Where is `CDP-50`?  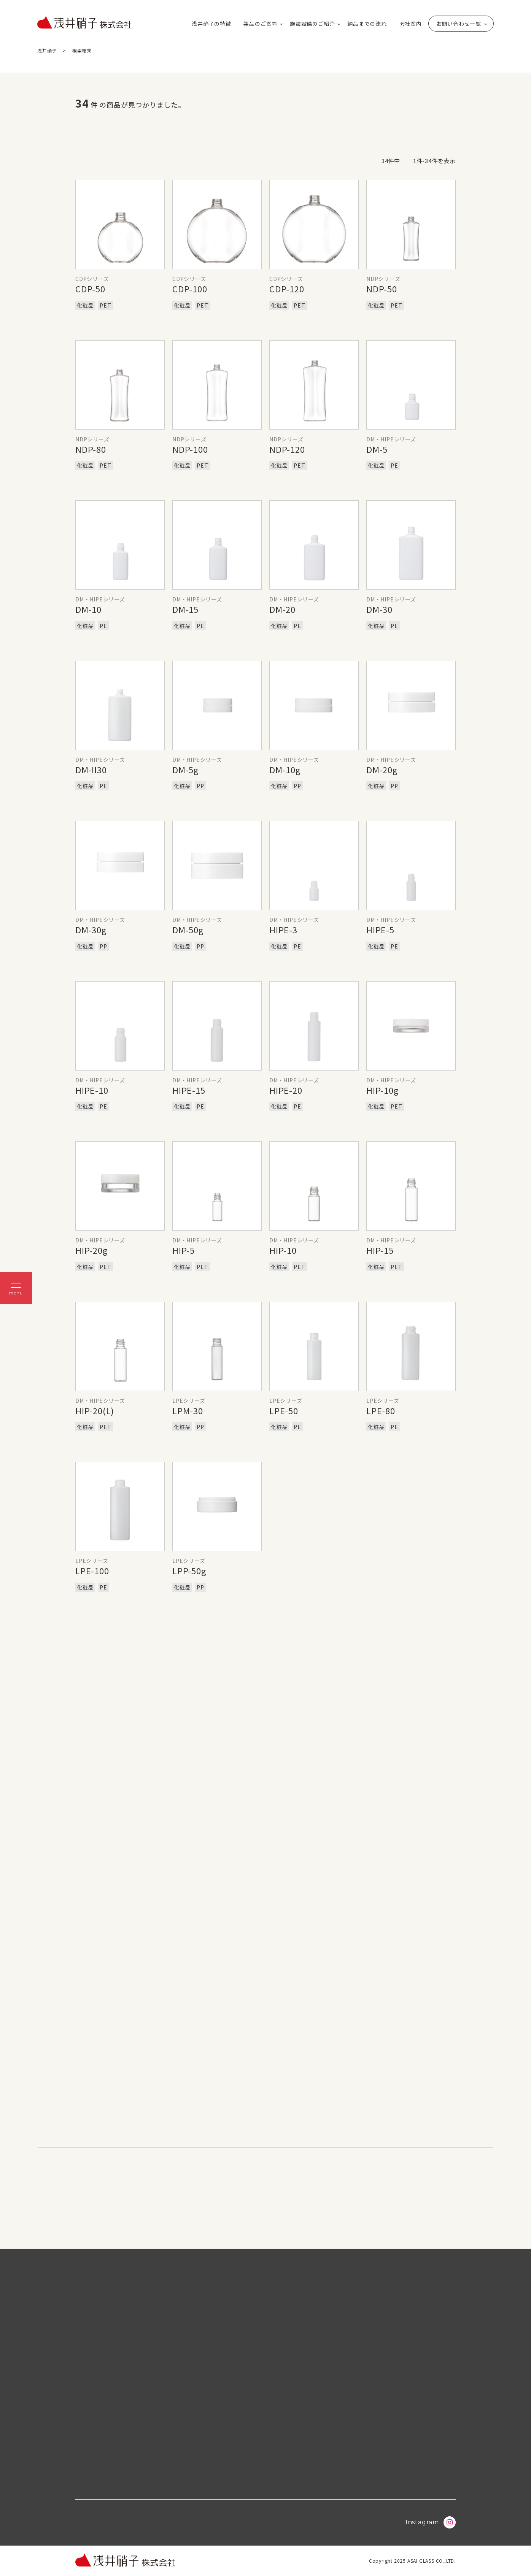 CDP-50 is located at coordinates (90, 288).